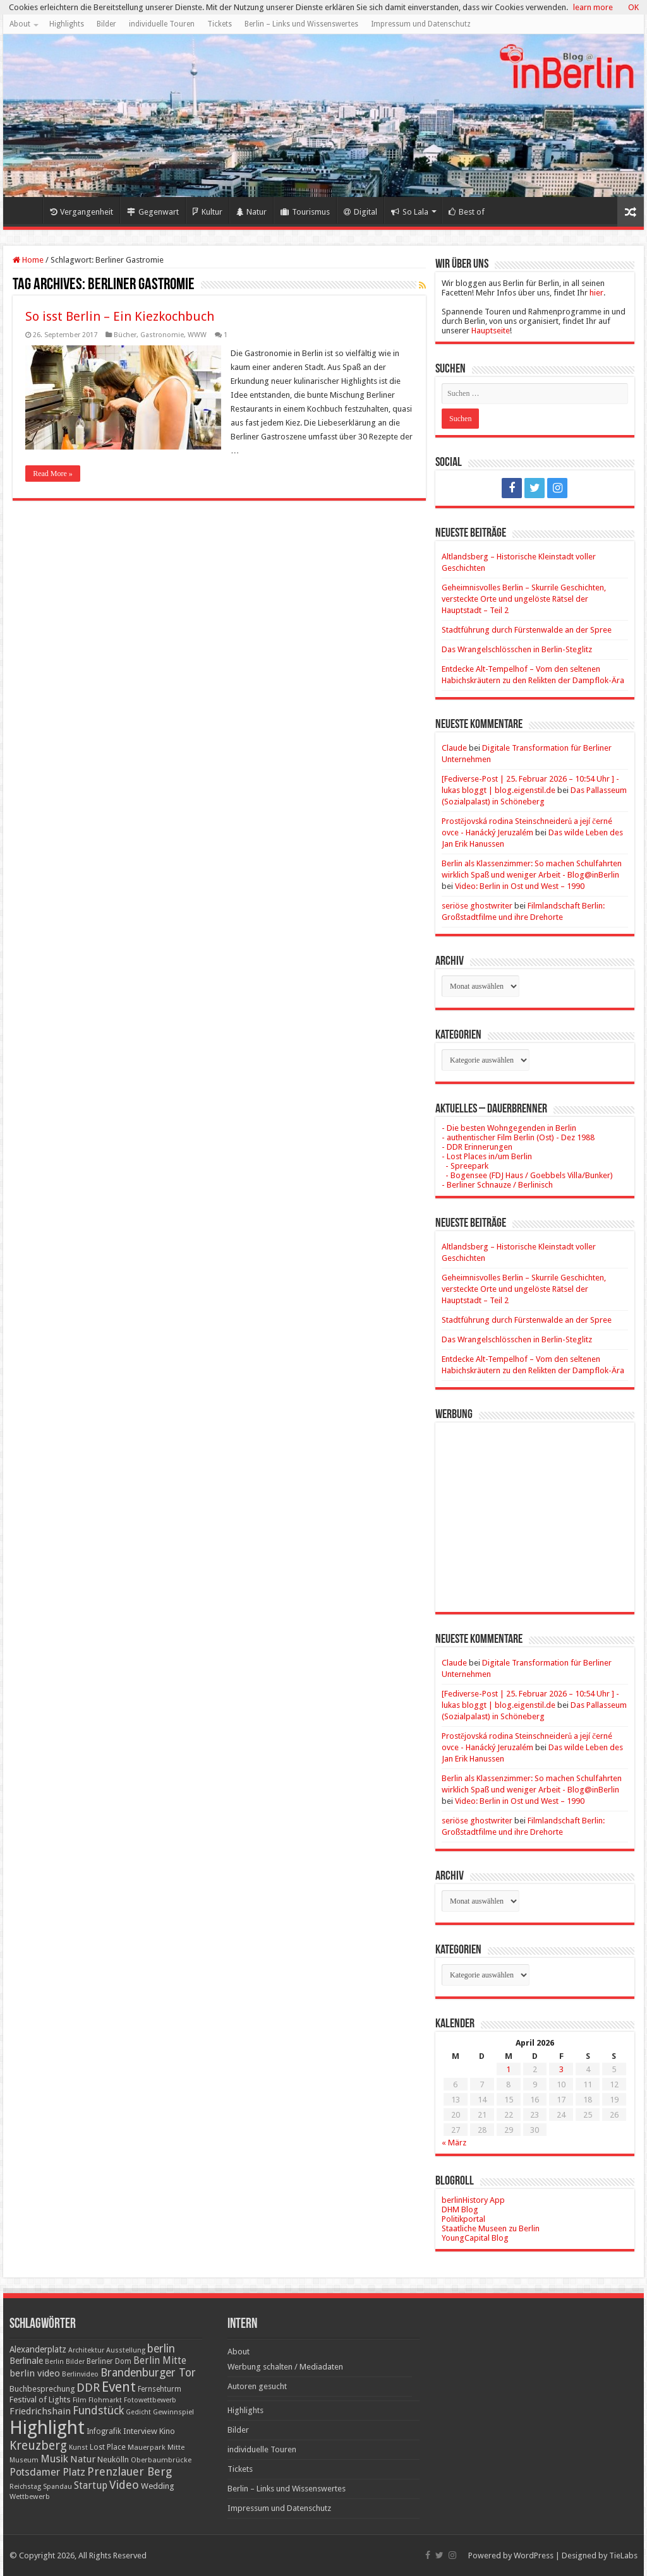 This screenshot has width=647, height=2576. What do you see at coordinates (533, 2555) in the screenshot?
I see `WordPress` at bounding box center [533, 2555].